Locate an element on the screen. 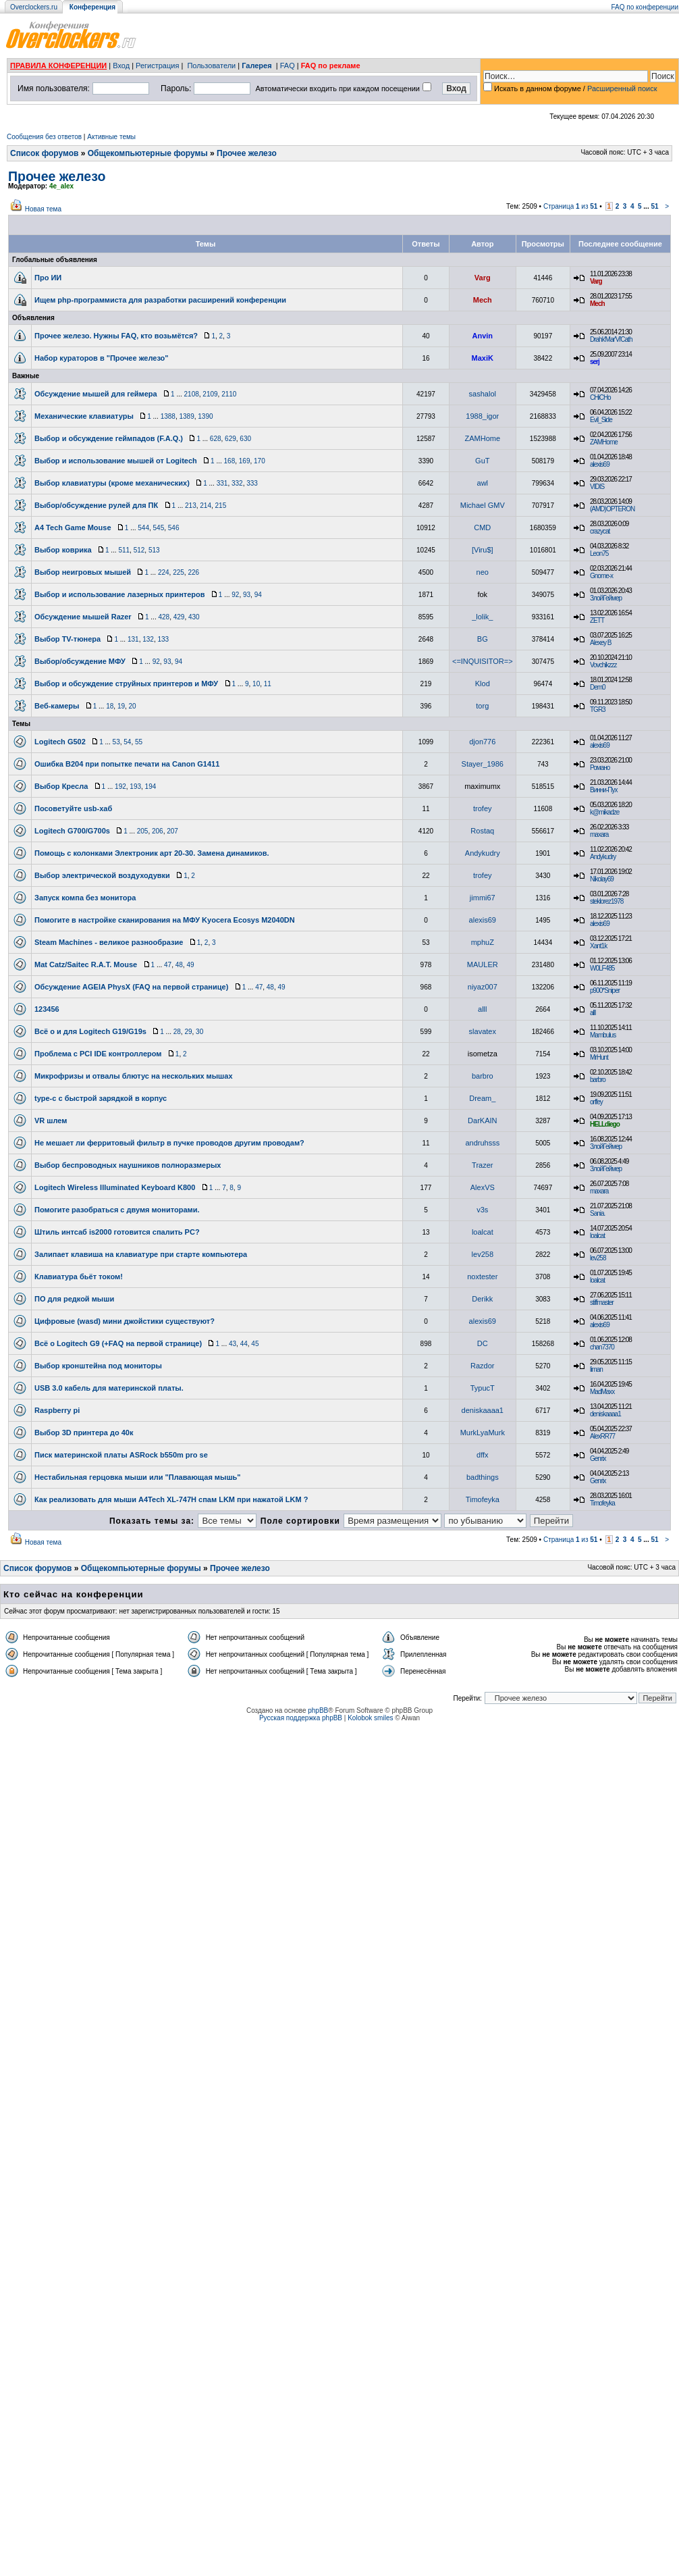 The width and height of the screenshot is (679, 2576). W0LF485 is located at coordinates (602, 968).